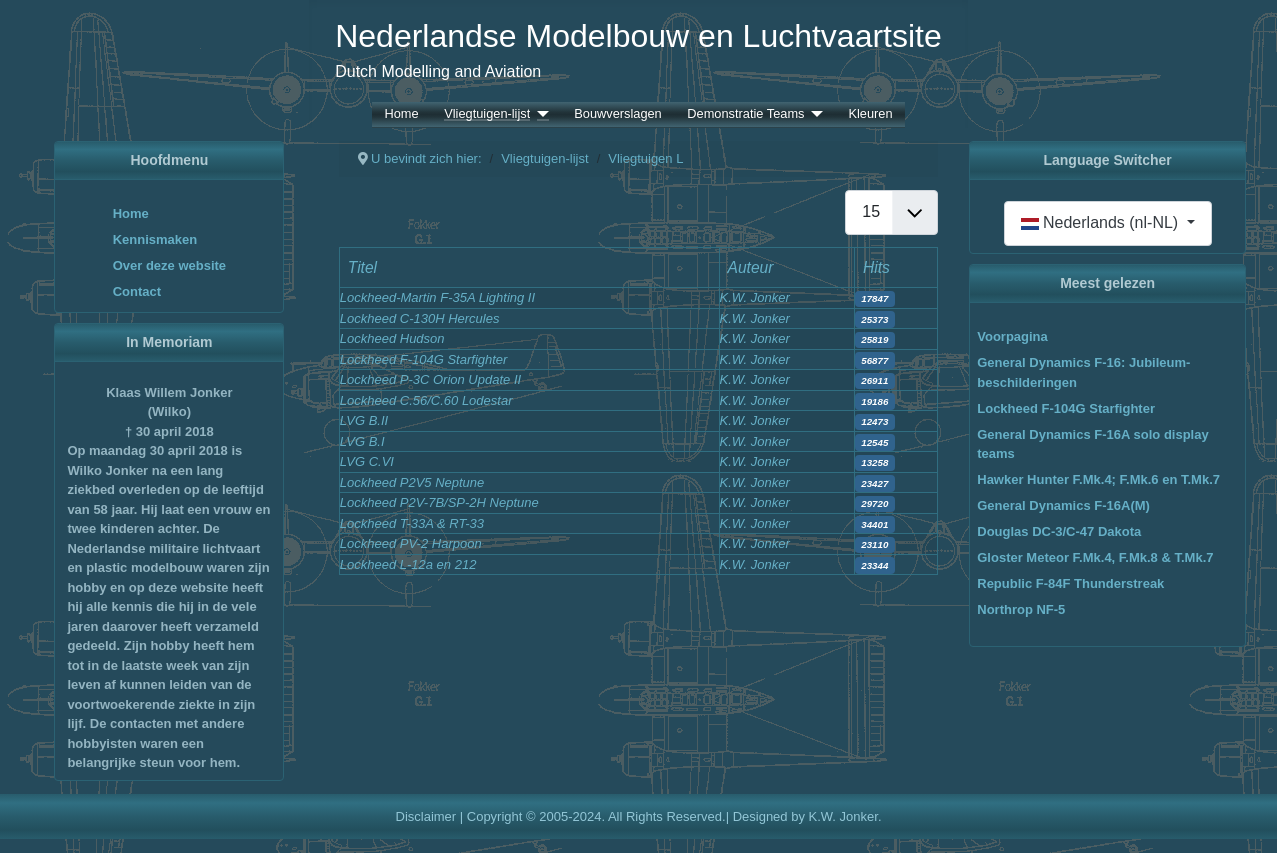  I want to click on Lockheed T-33A & RT-33, so click(412, 523).